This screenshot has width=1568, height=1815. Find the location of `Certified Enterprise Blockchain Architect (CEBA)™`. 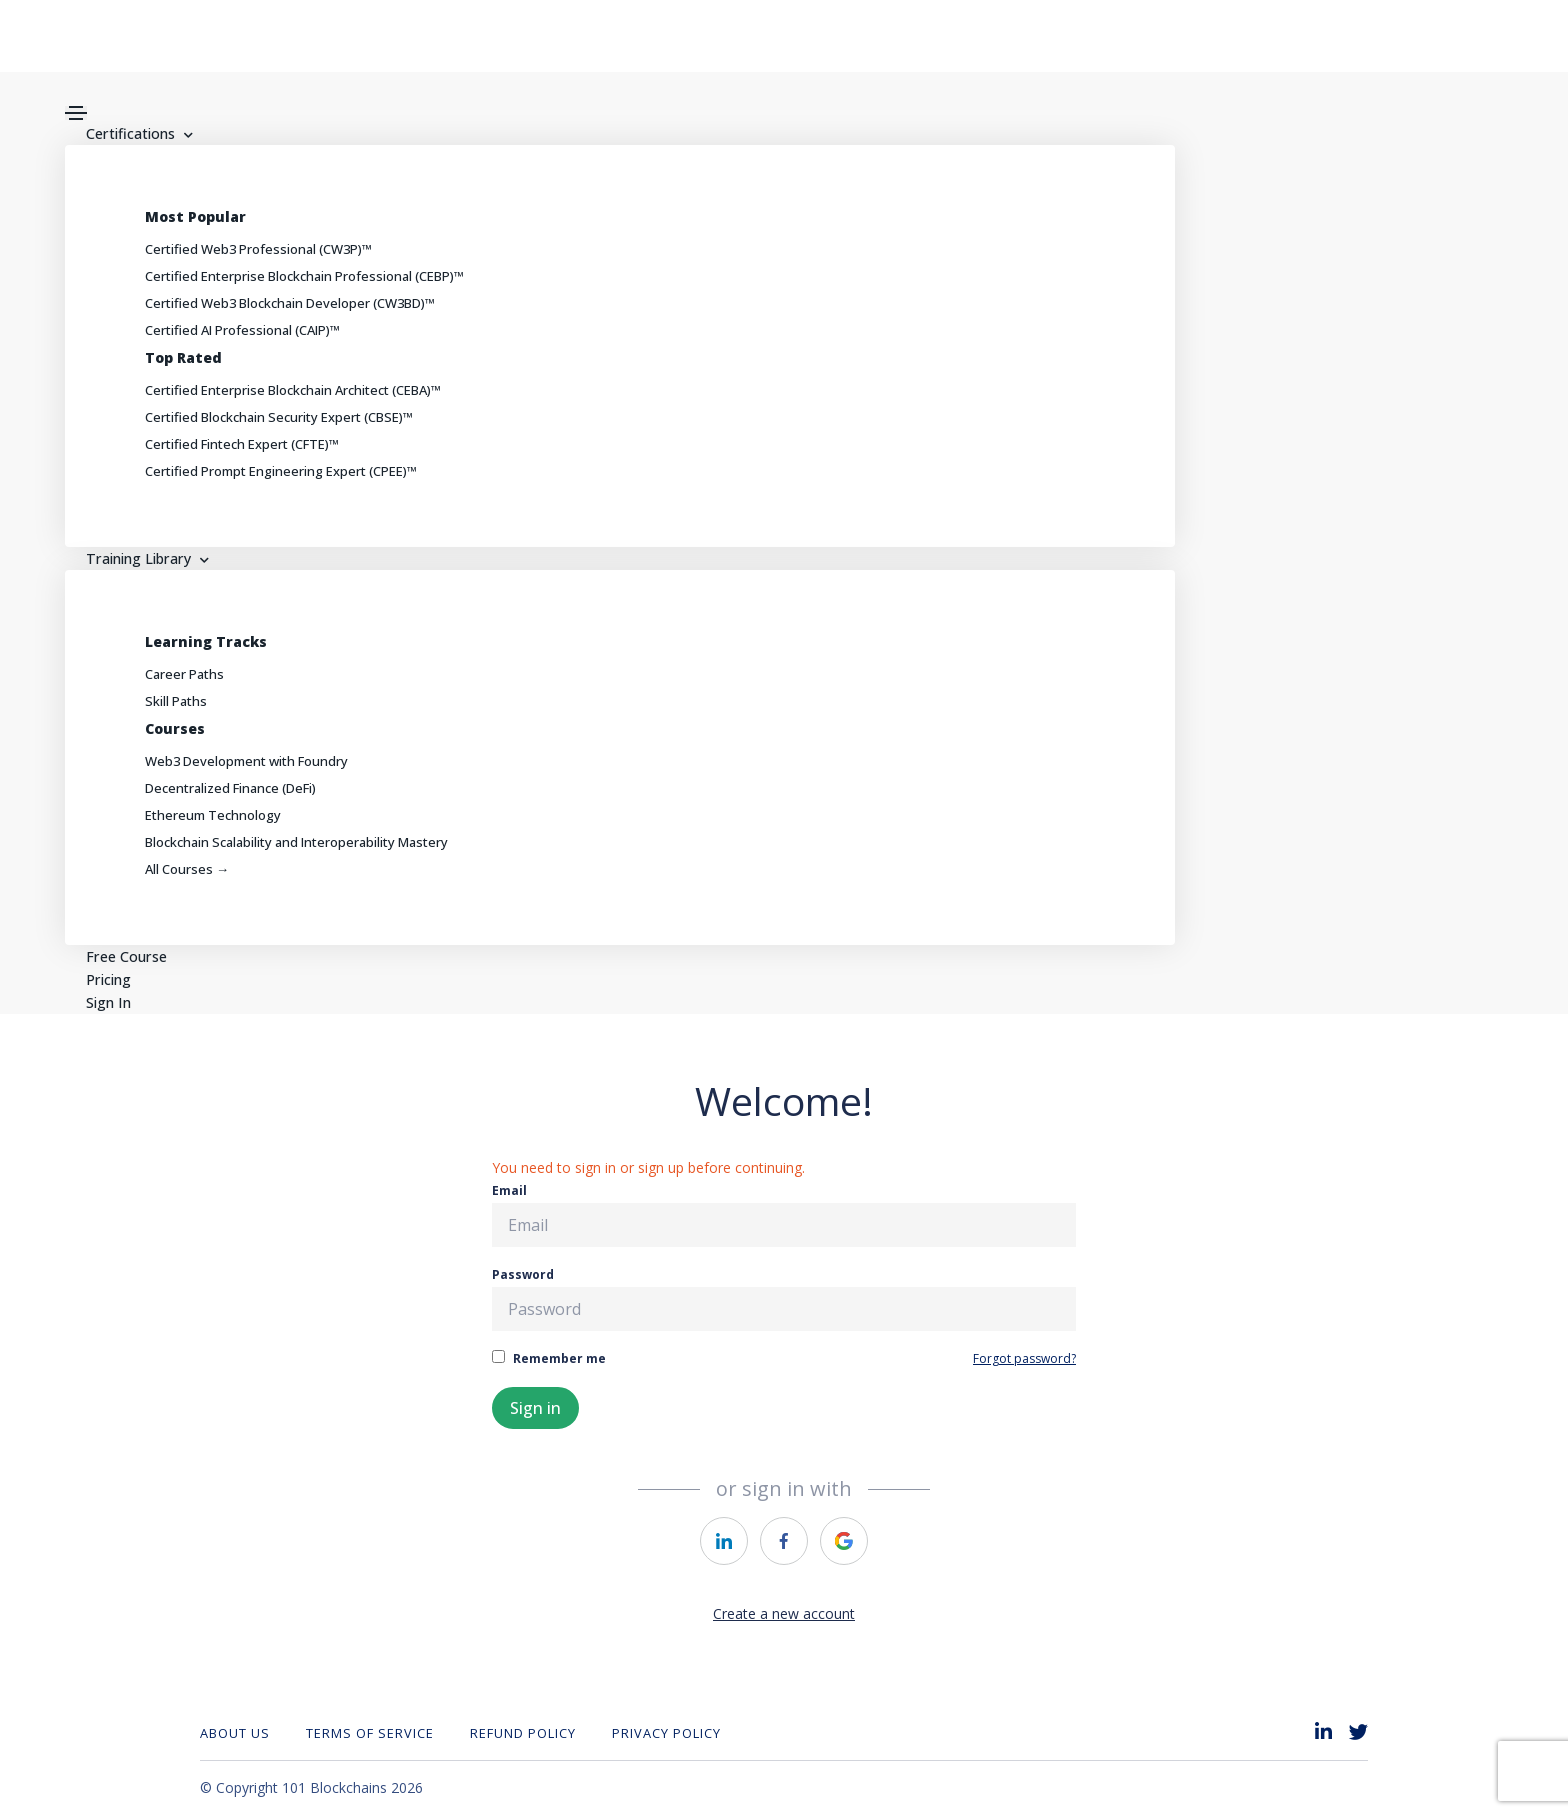

Certified Enterprise Blockchain Architect (CEBA)™ is located at coordinates (293, 390).